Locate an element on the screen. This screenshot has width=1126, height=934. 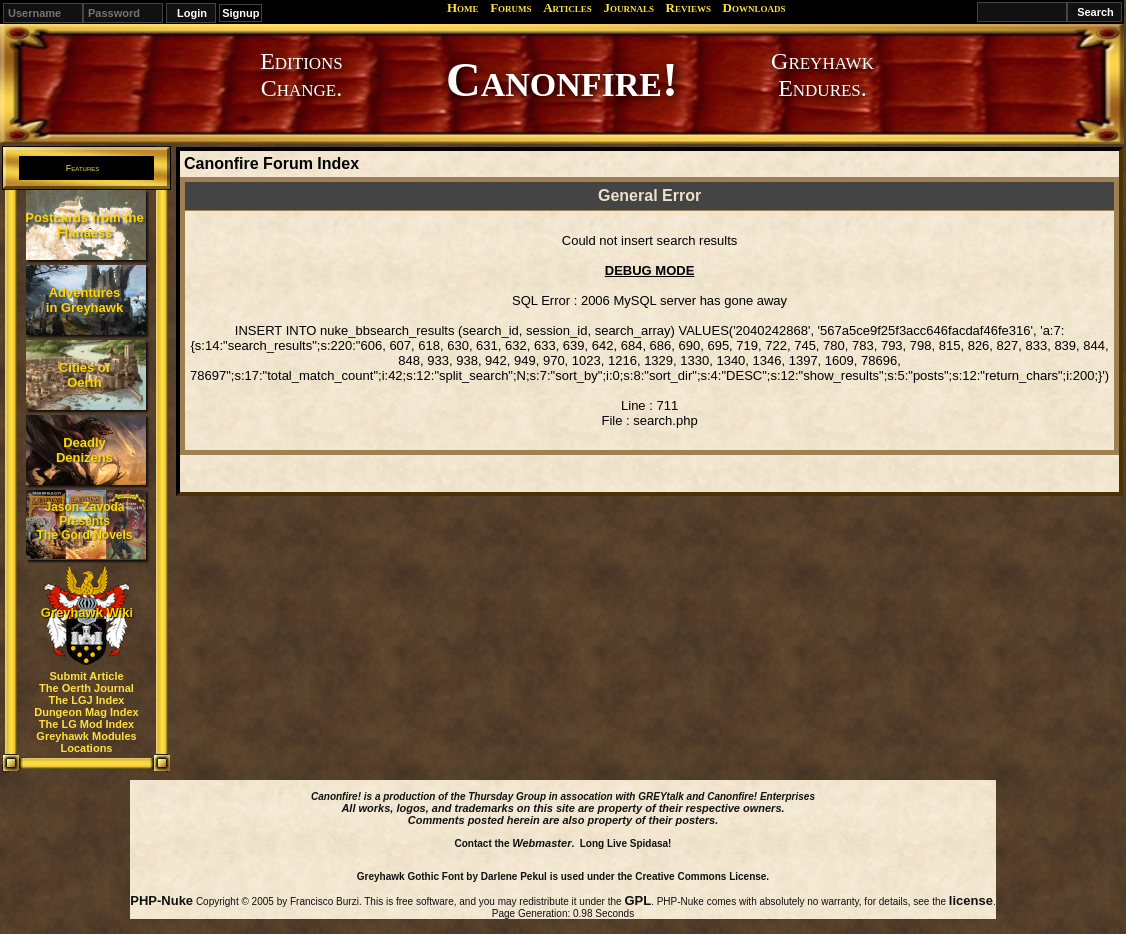
Reviews is located at coordinates (688, 7).